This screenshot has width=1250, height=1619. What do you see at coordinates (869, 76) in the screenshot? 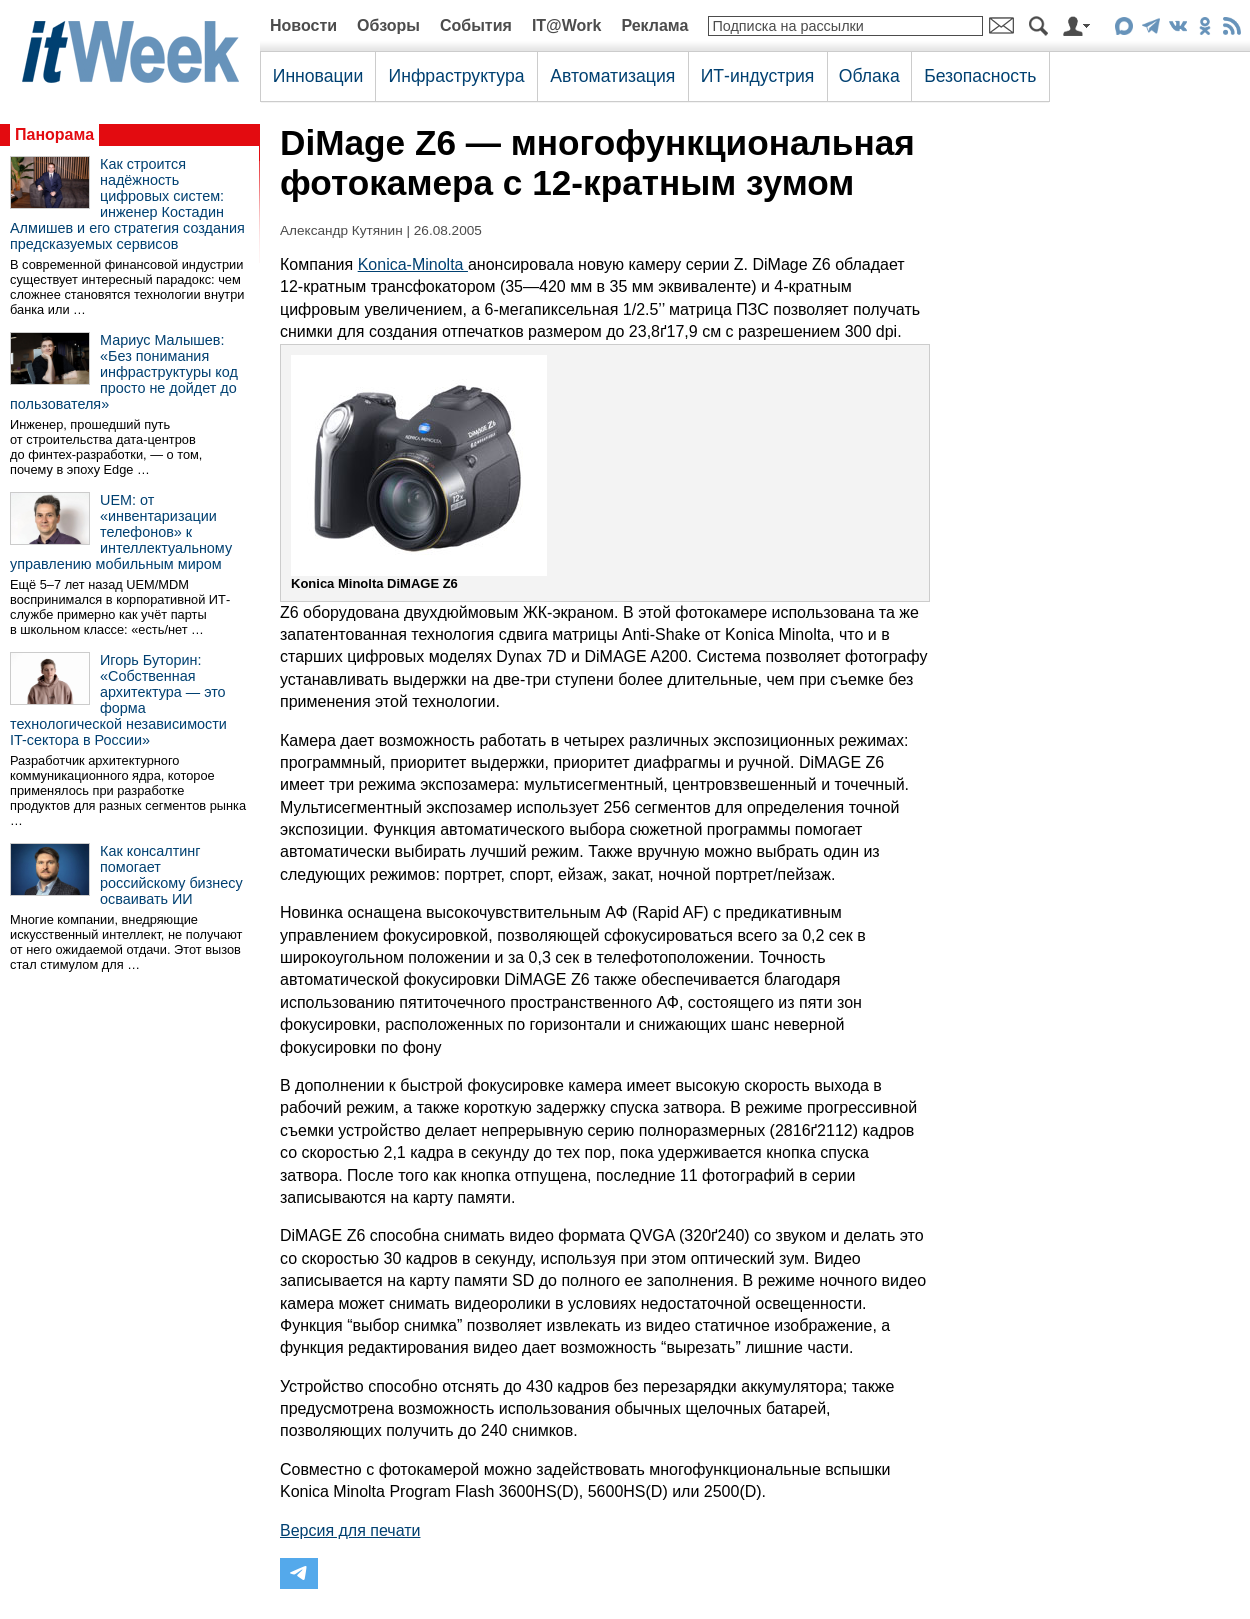
I see `Облака` at bounding box center [869, 76].